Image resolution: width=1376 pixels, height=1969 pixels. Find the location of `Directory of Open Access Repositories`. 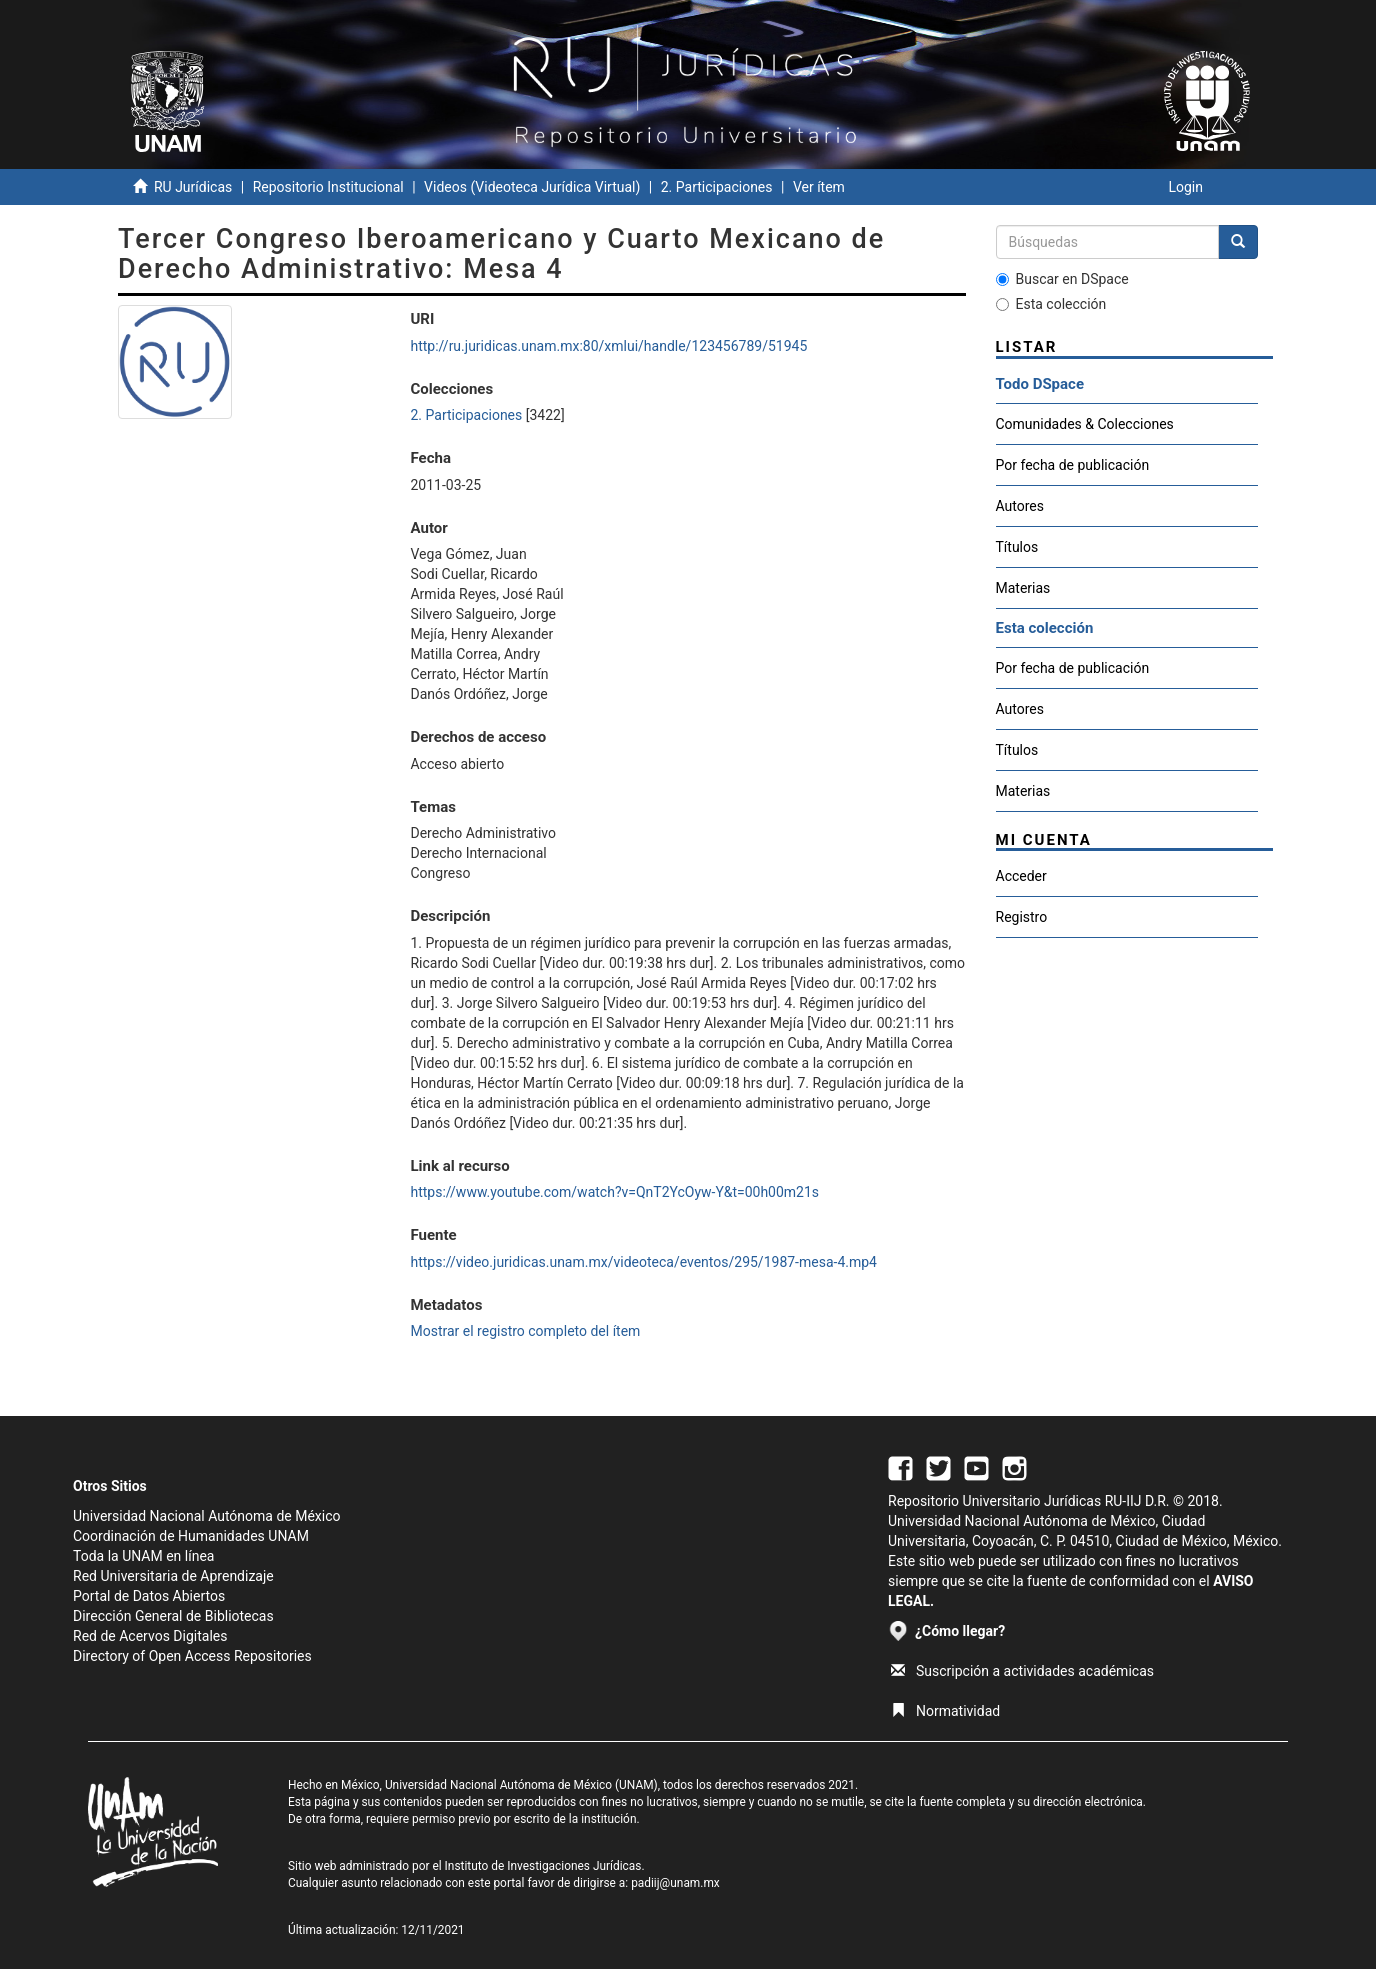

Directory of Open Access Repositories is located at coordinates (192, 1656).